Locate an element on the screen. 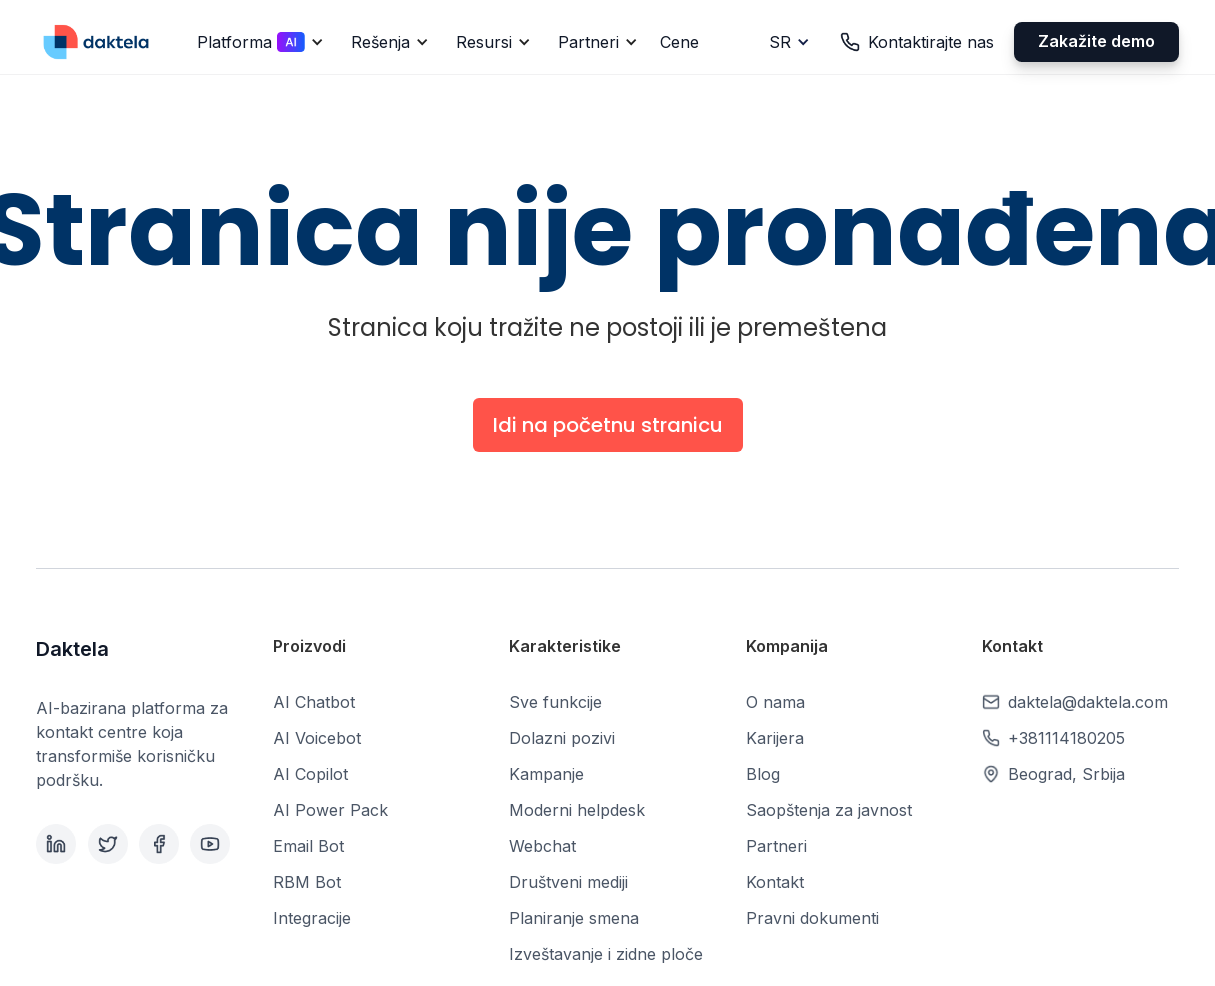  Dolazni pozivi is located at coordinates (562, 738).